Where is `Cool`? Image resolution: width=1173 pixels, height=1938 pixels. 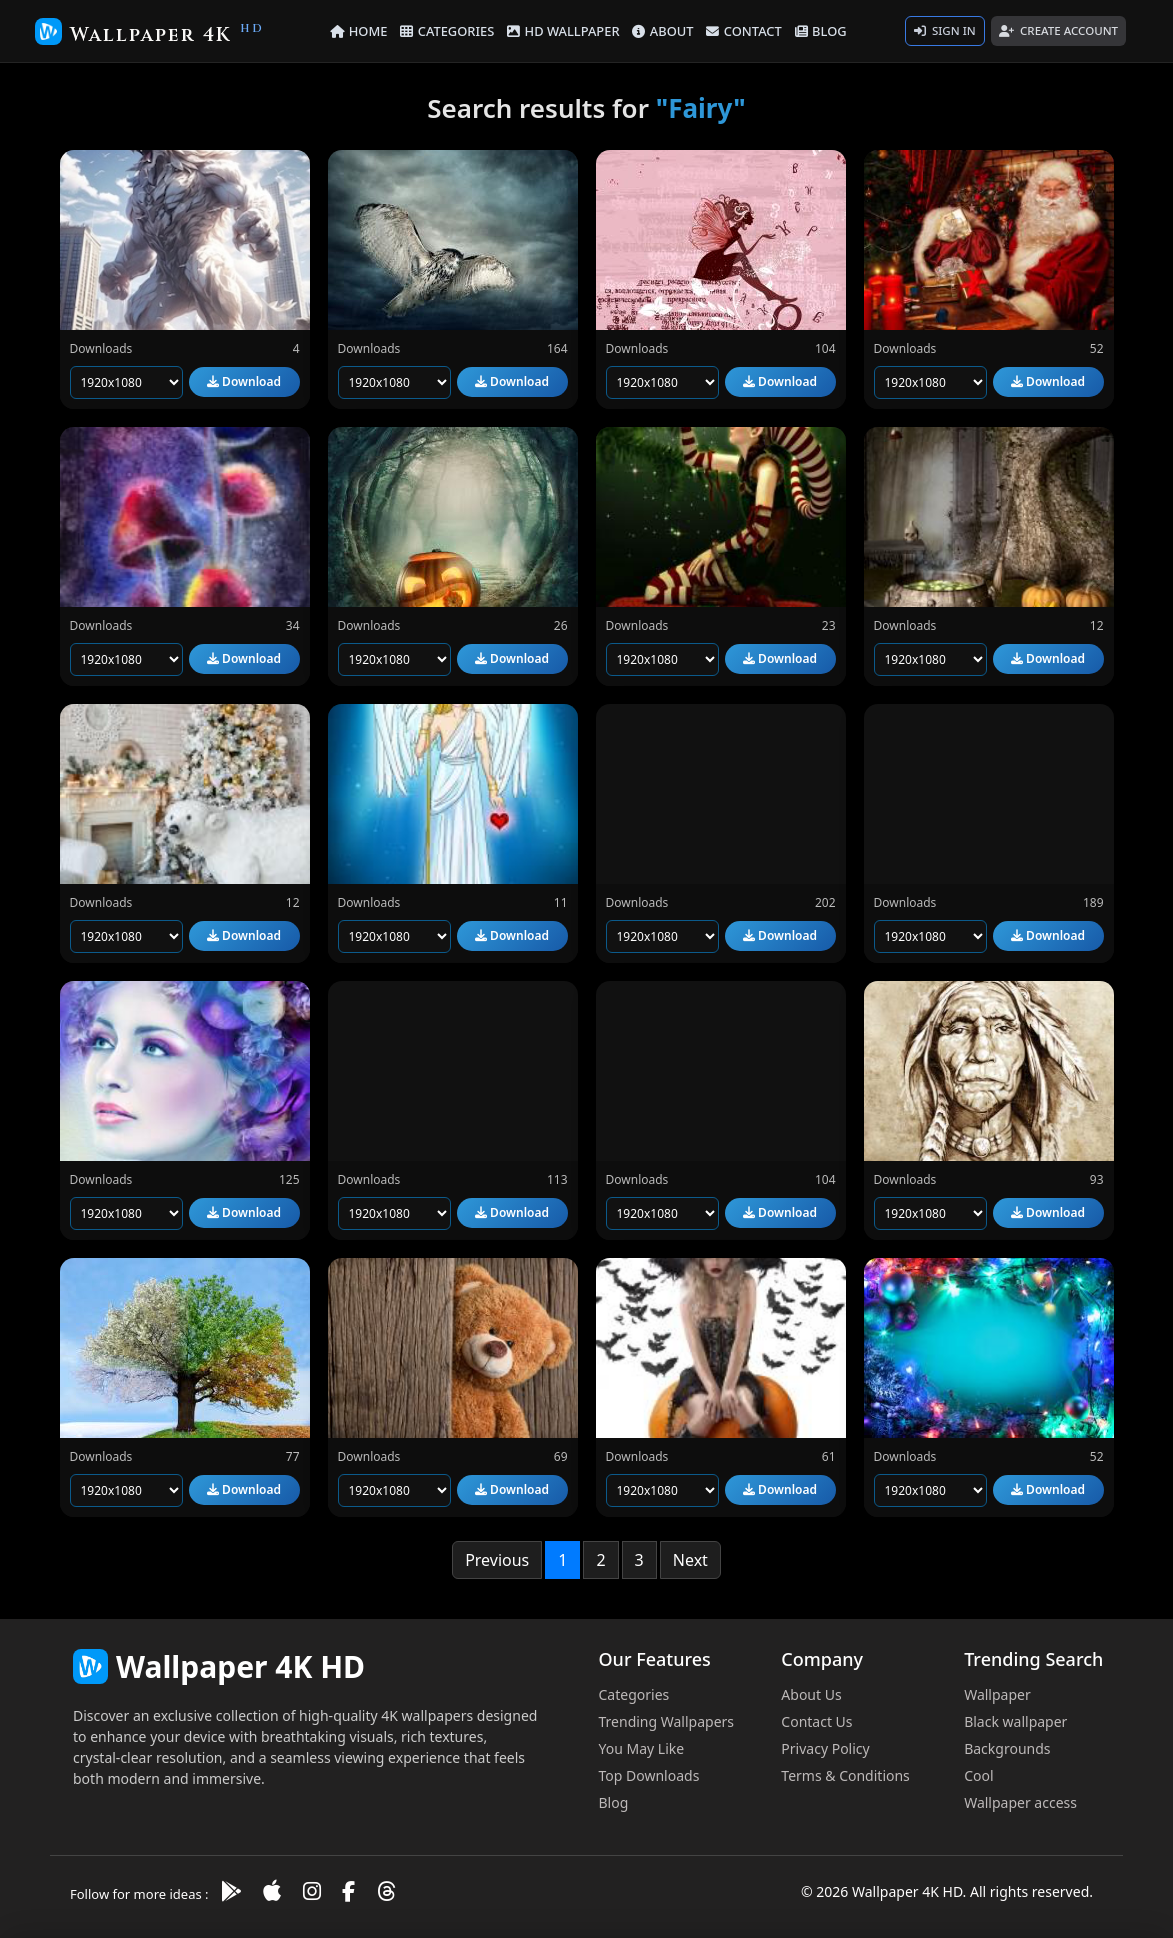 Cool is located at coordinates (978, 1775).